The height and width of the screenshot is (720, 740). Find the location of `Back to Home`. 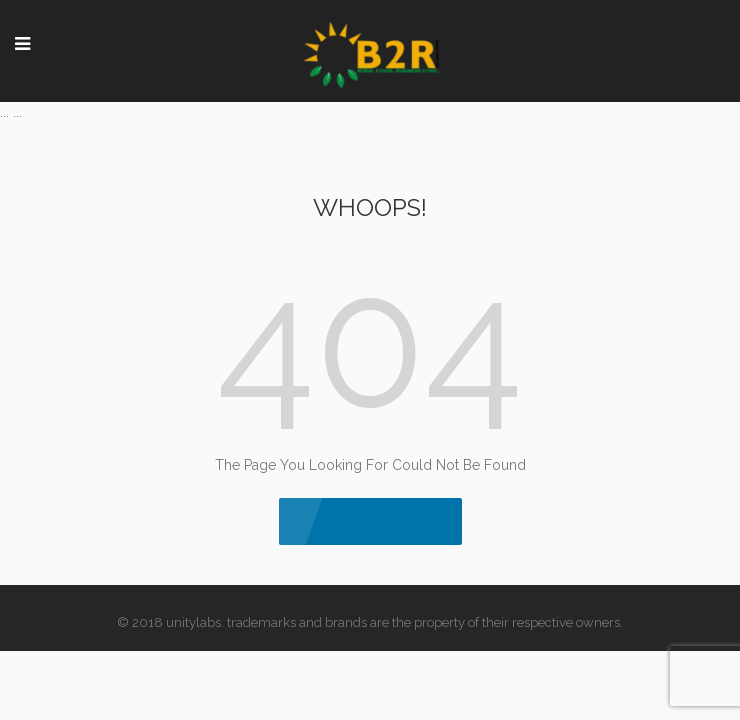

Back to Home is located at coordinates (370, 520).